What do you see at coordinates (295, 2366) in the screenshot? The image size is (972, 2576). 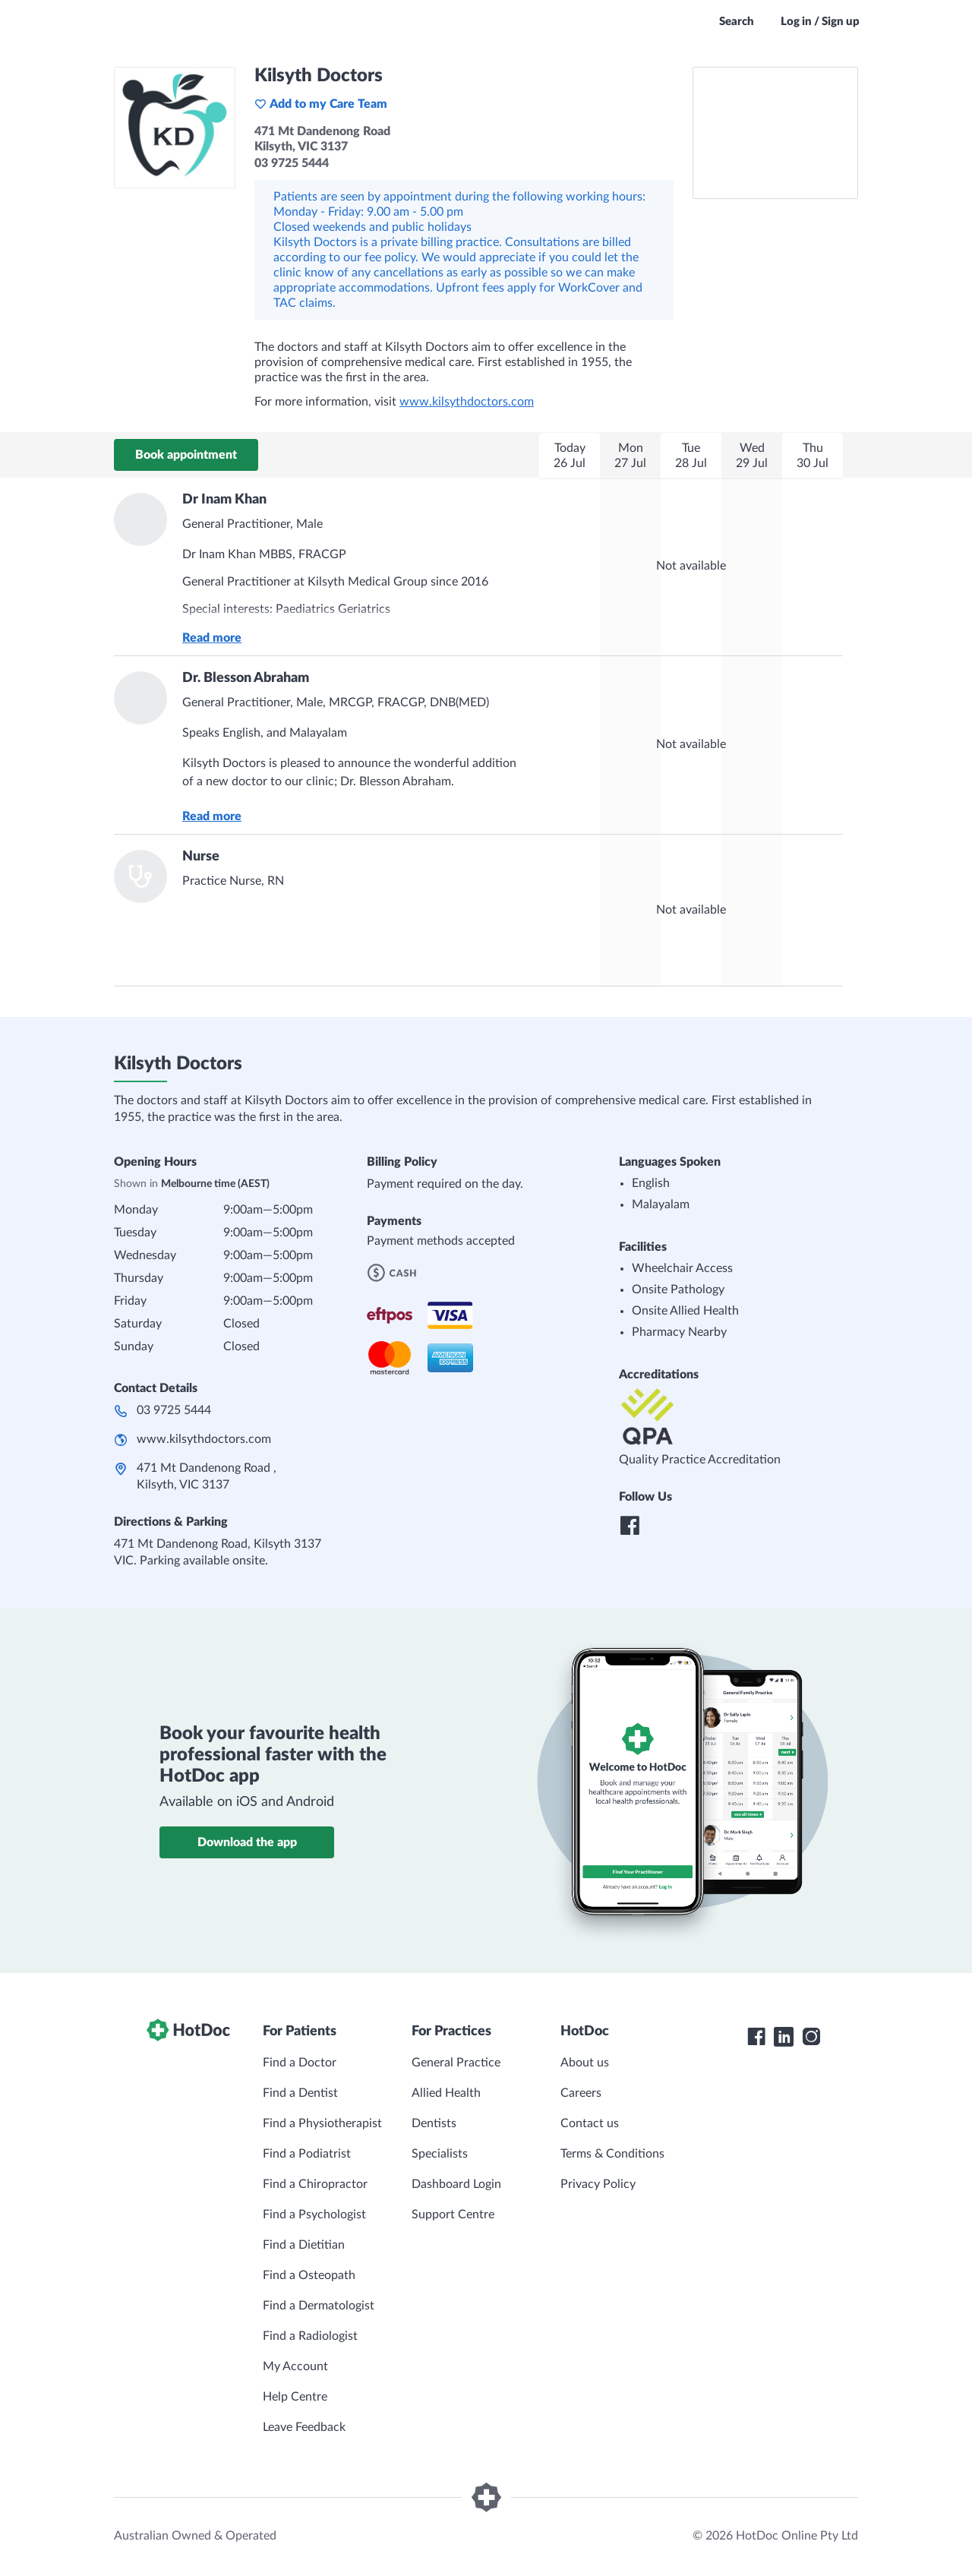 I see `My Account` at bounding box center [295, 2366].